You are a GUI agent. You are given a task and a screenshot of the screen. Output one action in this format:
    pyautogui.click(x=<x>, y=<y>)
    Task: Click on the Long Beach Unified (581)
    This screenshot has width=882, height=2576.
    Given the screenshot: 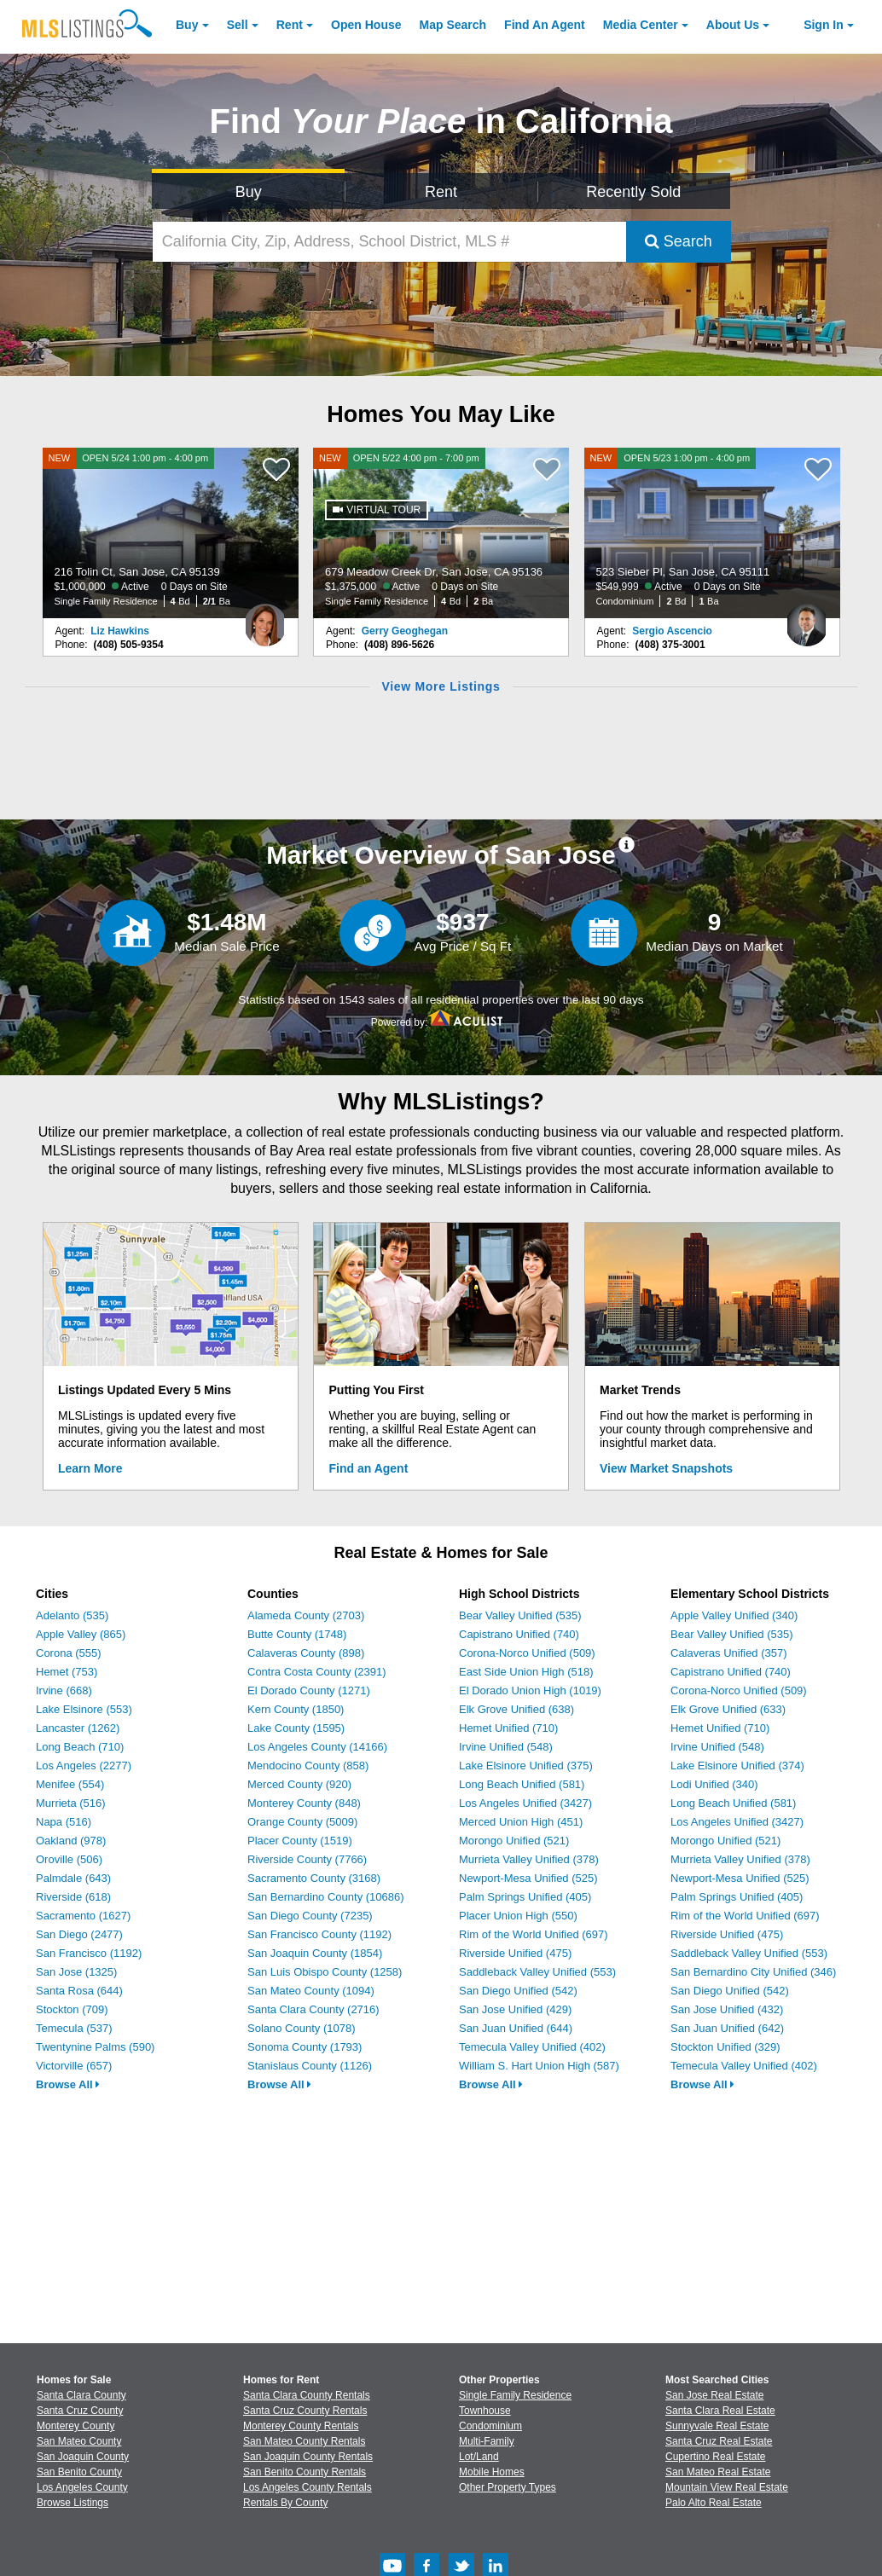 What is the action you would take?
    pyautogui.click(x=521, y=1784)
    